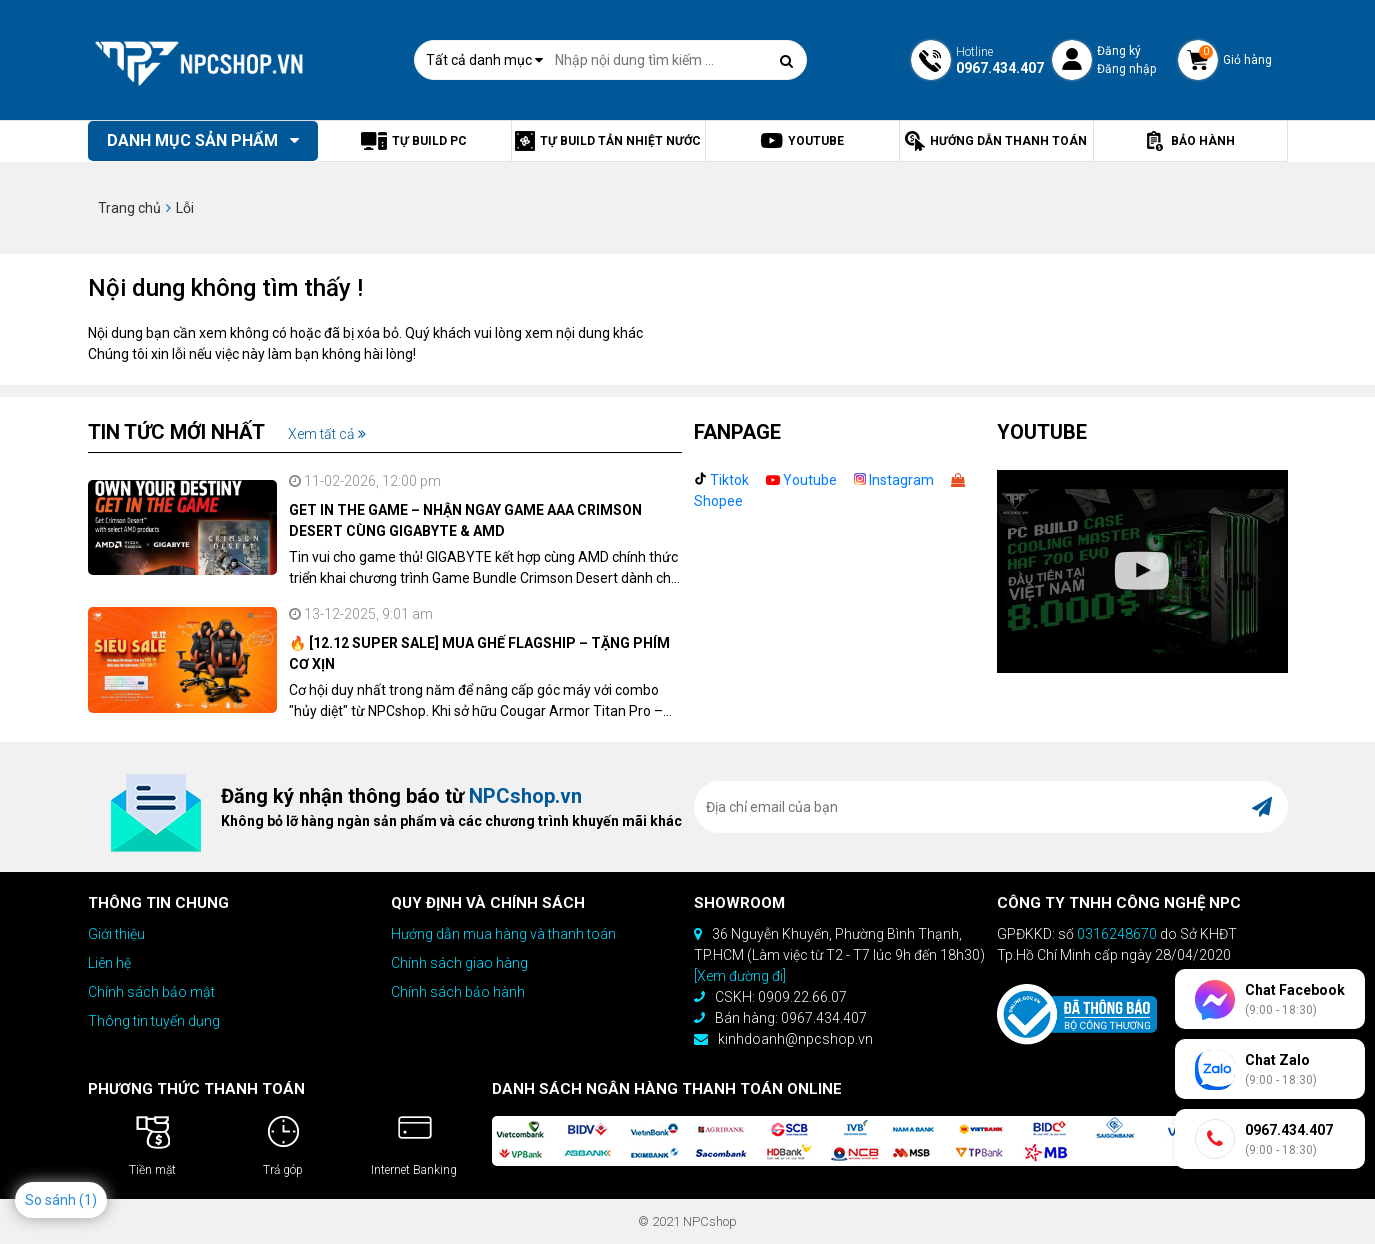  Describe the element at coordinates (1119, 51) in the screenshot. I see `Đăng ký` at that location.